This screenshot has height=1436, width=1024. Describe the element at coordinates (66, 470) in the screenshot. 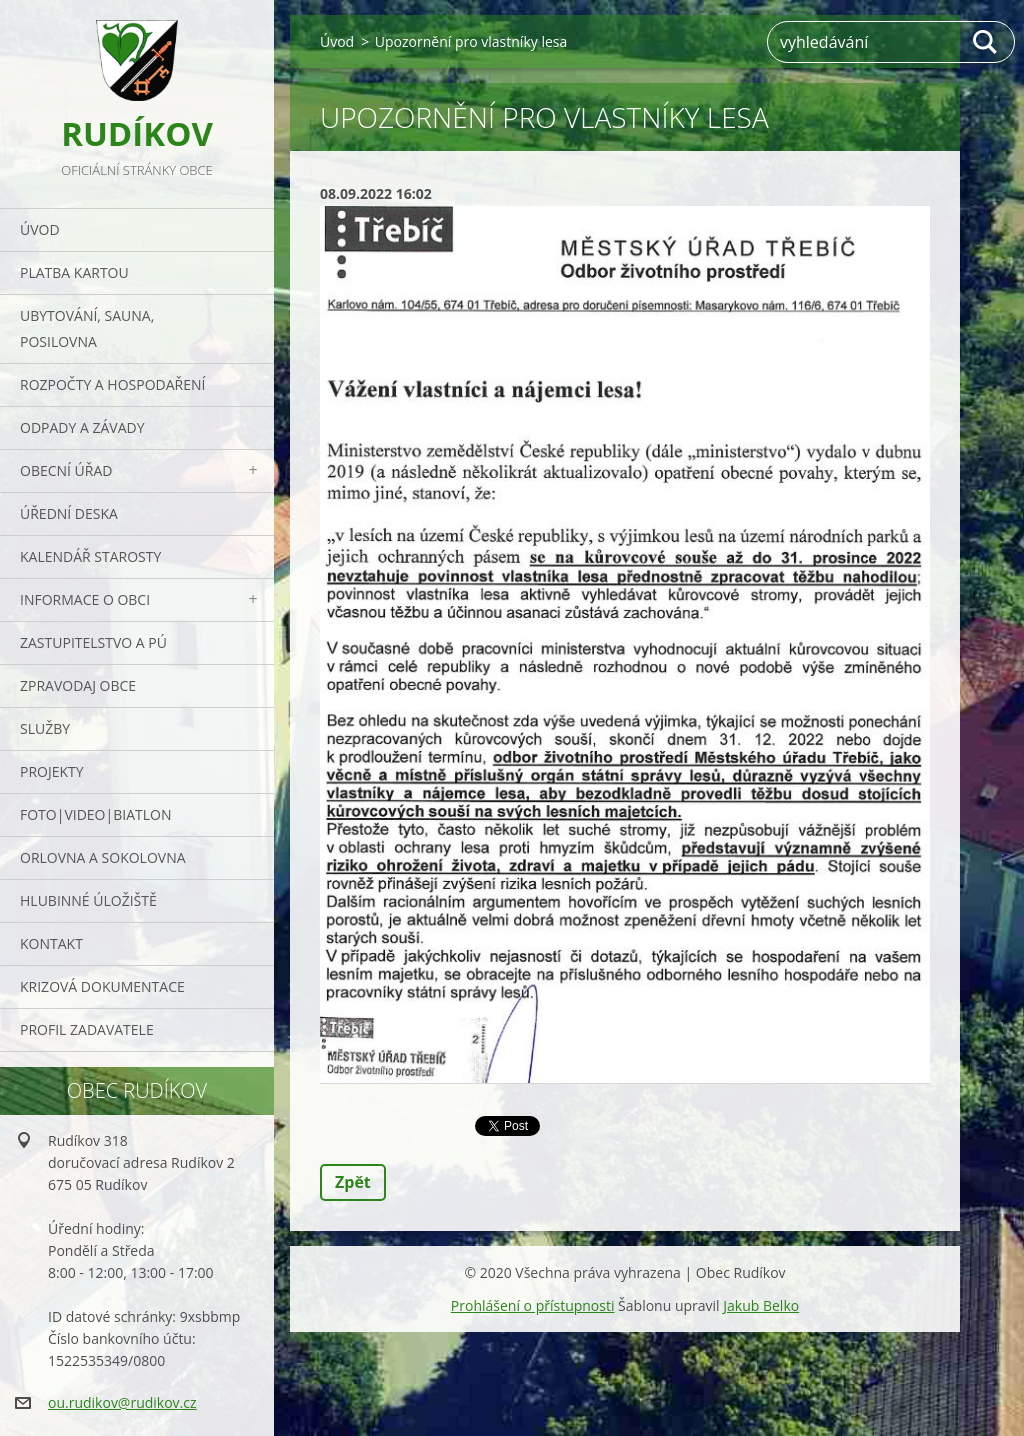

I see `Obecní úřad` at that location.